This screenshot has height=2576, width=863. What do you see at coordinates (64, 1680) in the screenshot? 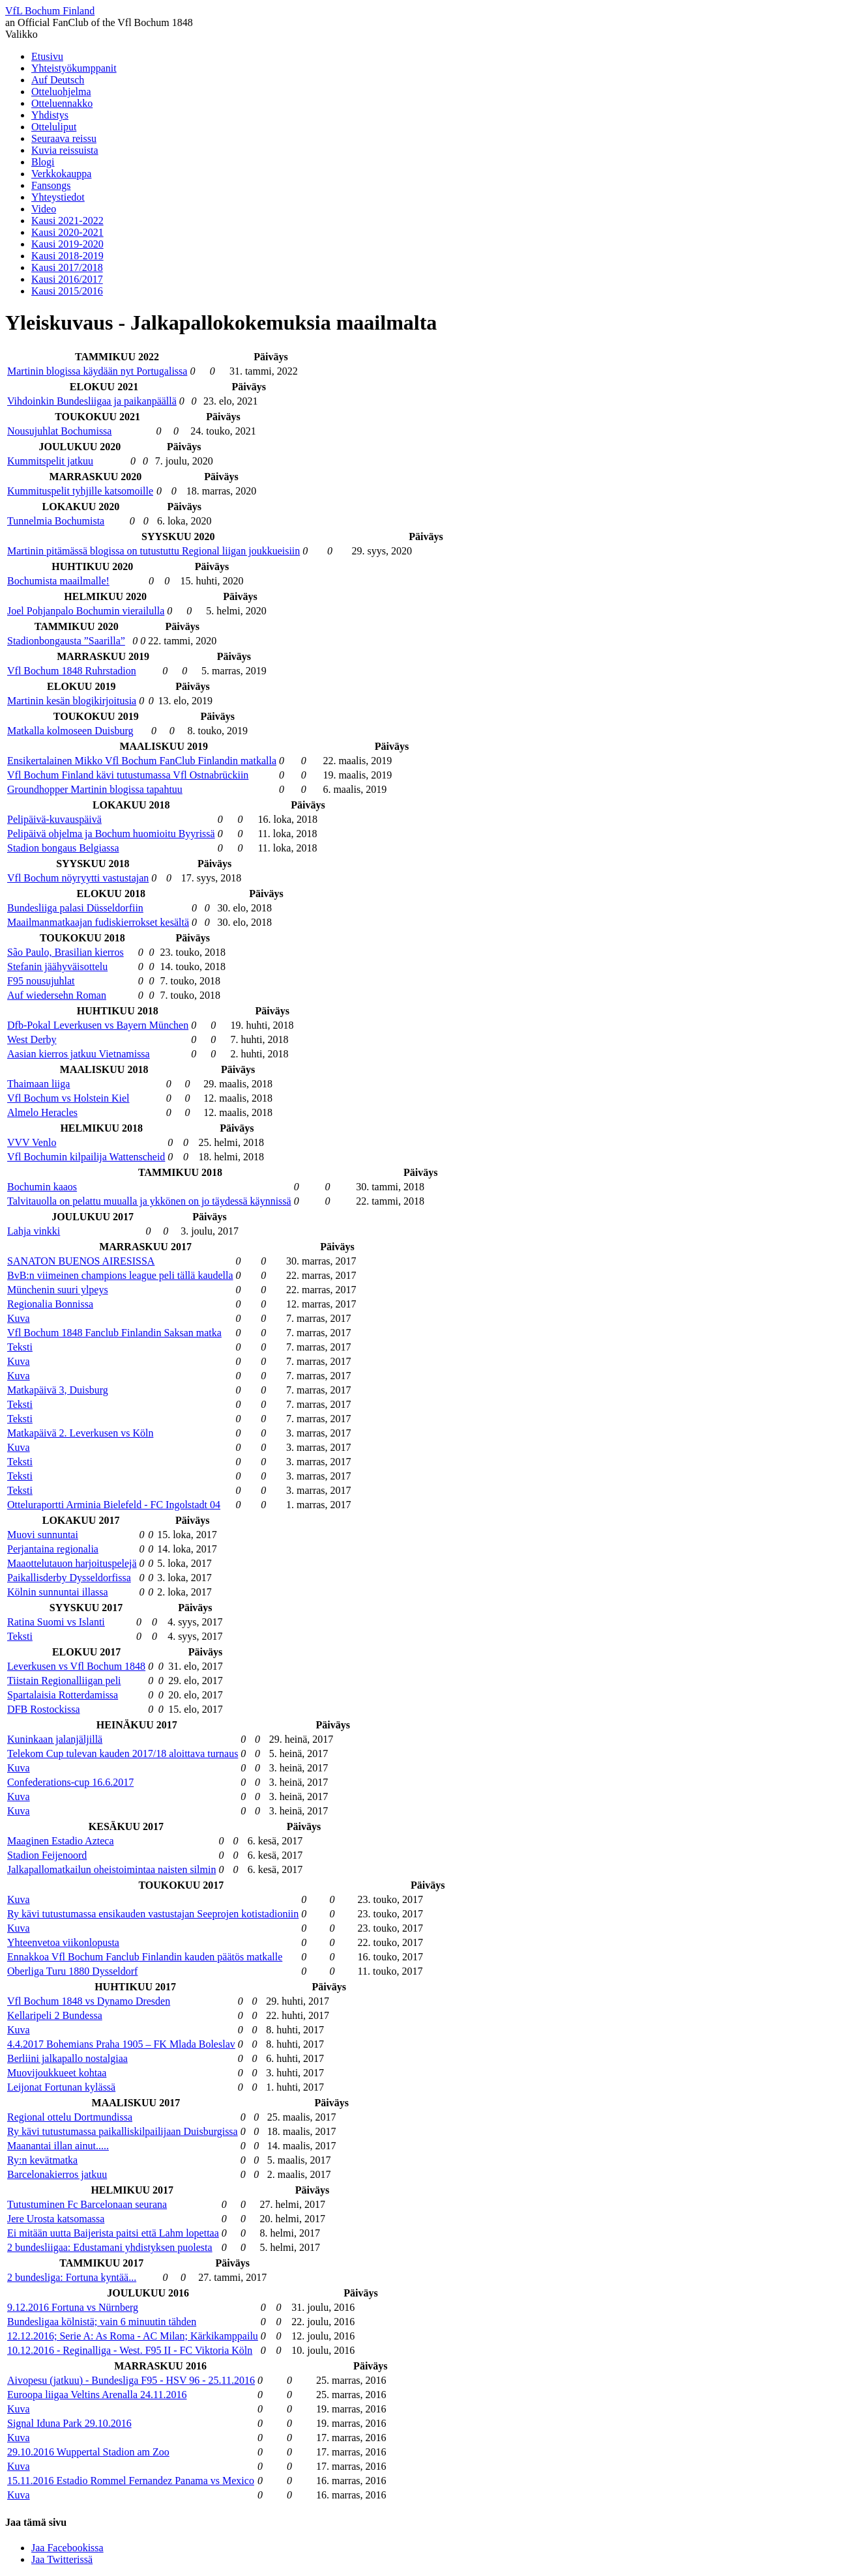
I see `Tiistain Regionalliigan peli` at bounding box center [64, 1680].